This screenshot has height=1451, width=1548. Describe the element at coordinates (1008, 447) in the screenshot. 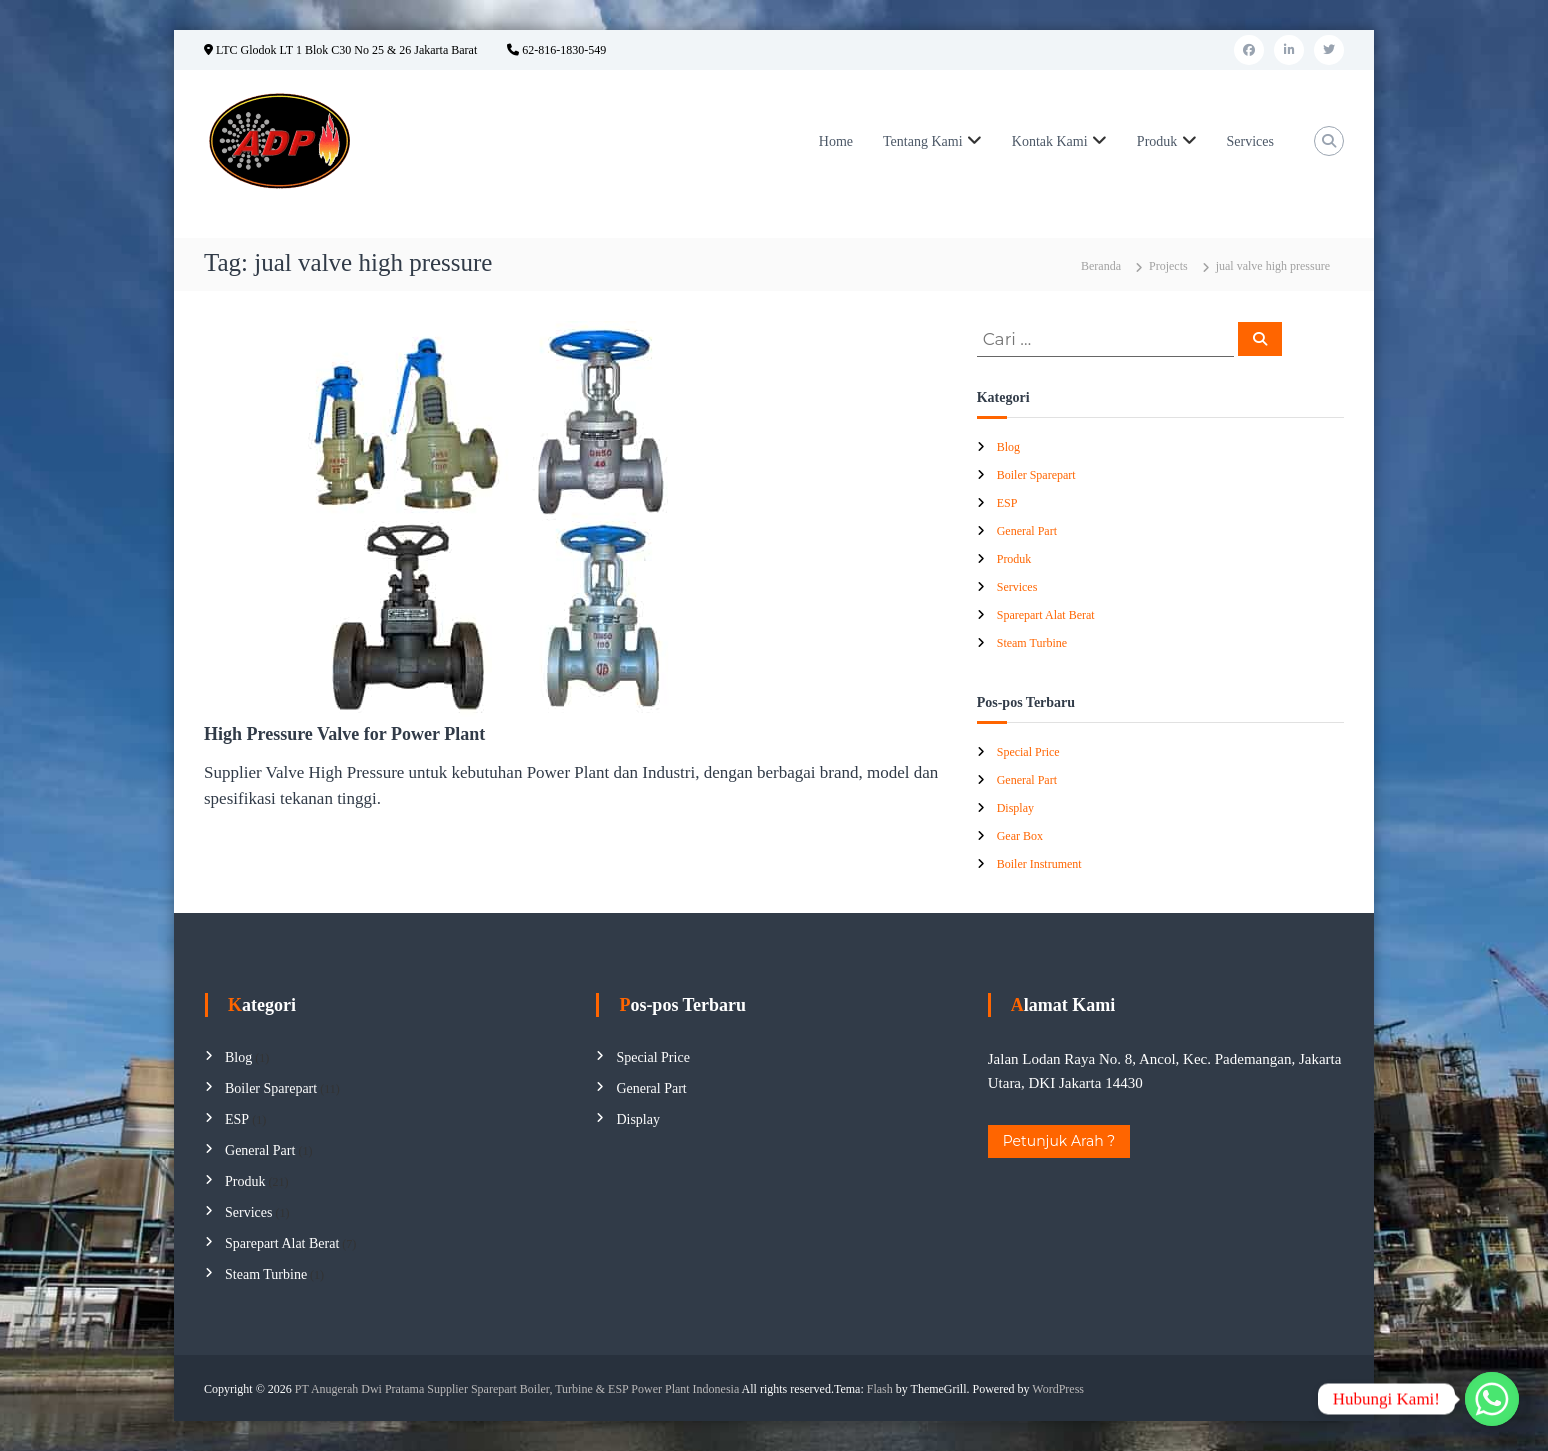

I see `Blog` at that location.